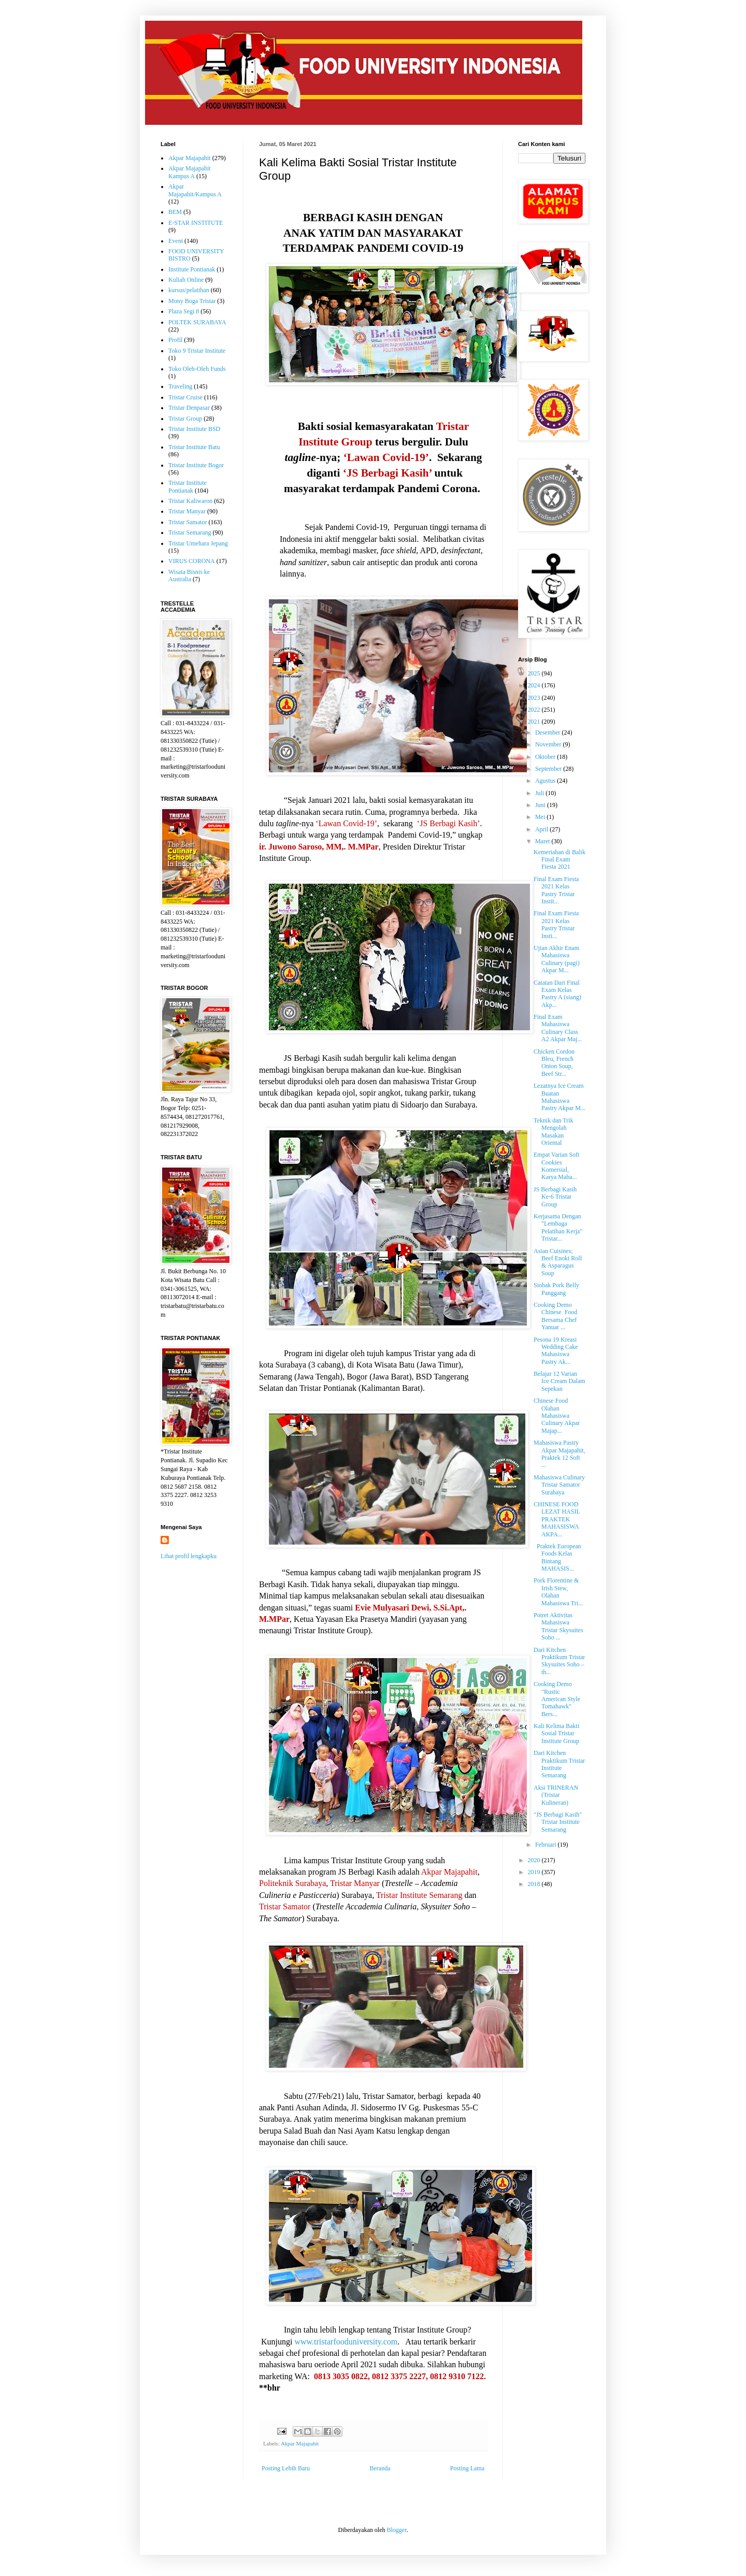 The height and width of the screenshot is (2576, 746). Describe the element at coordinates (535, 673) in the screenshot. I see `2025` at that location.